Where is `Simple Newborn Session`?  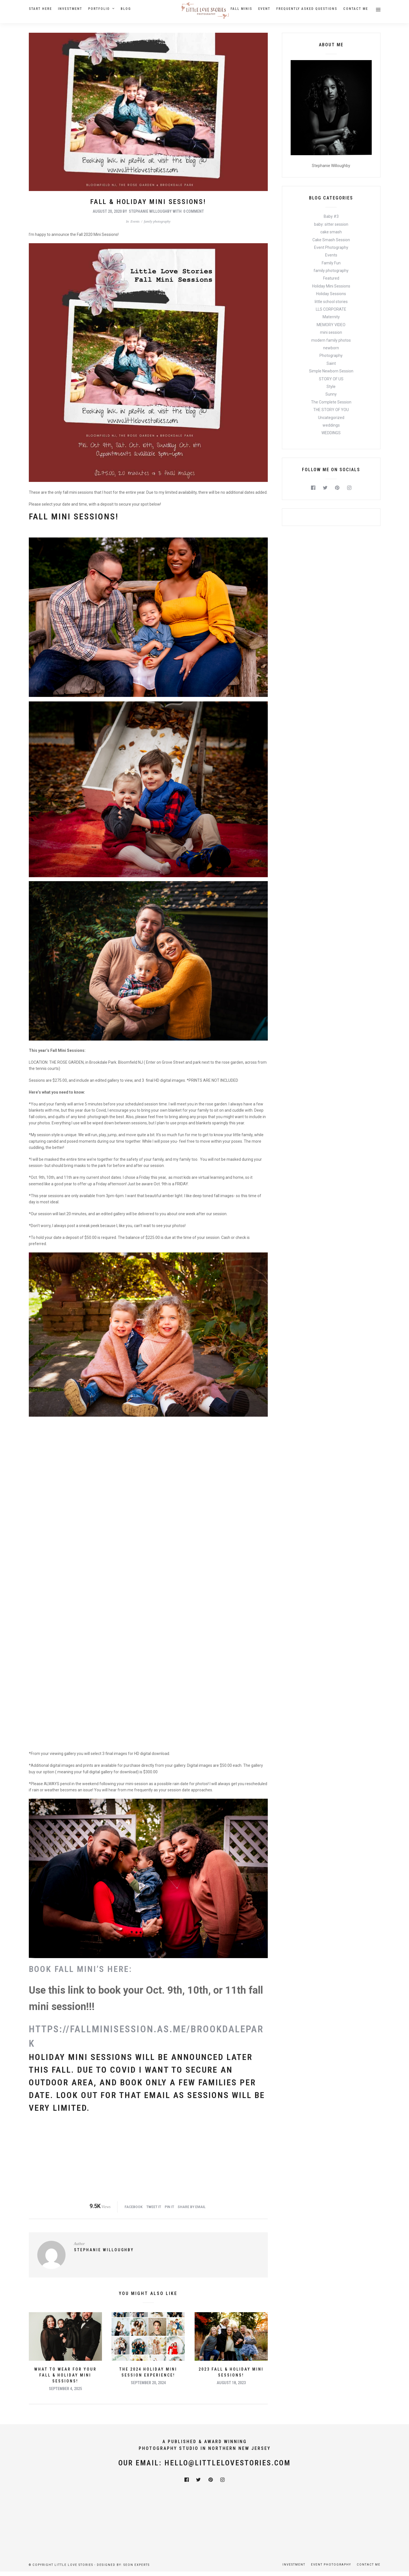
Simple Newborn Session is located at coordinates (331, 371).